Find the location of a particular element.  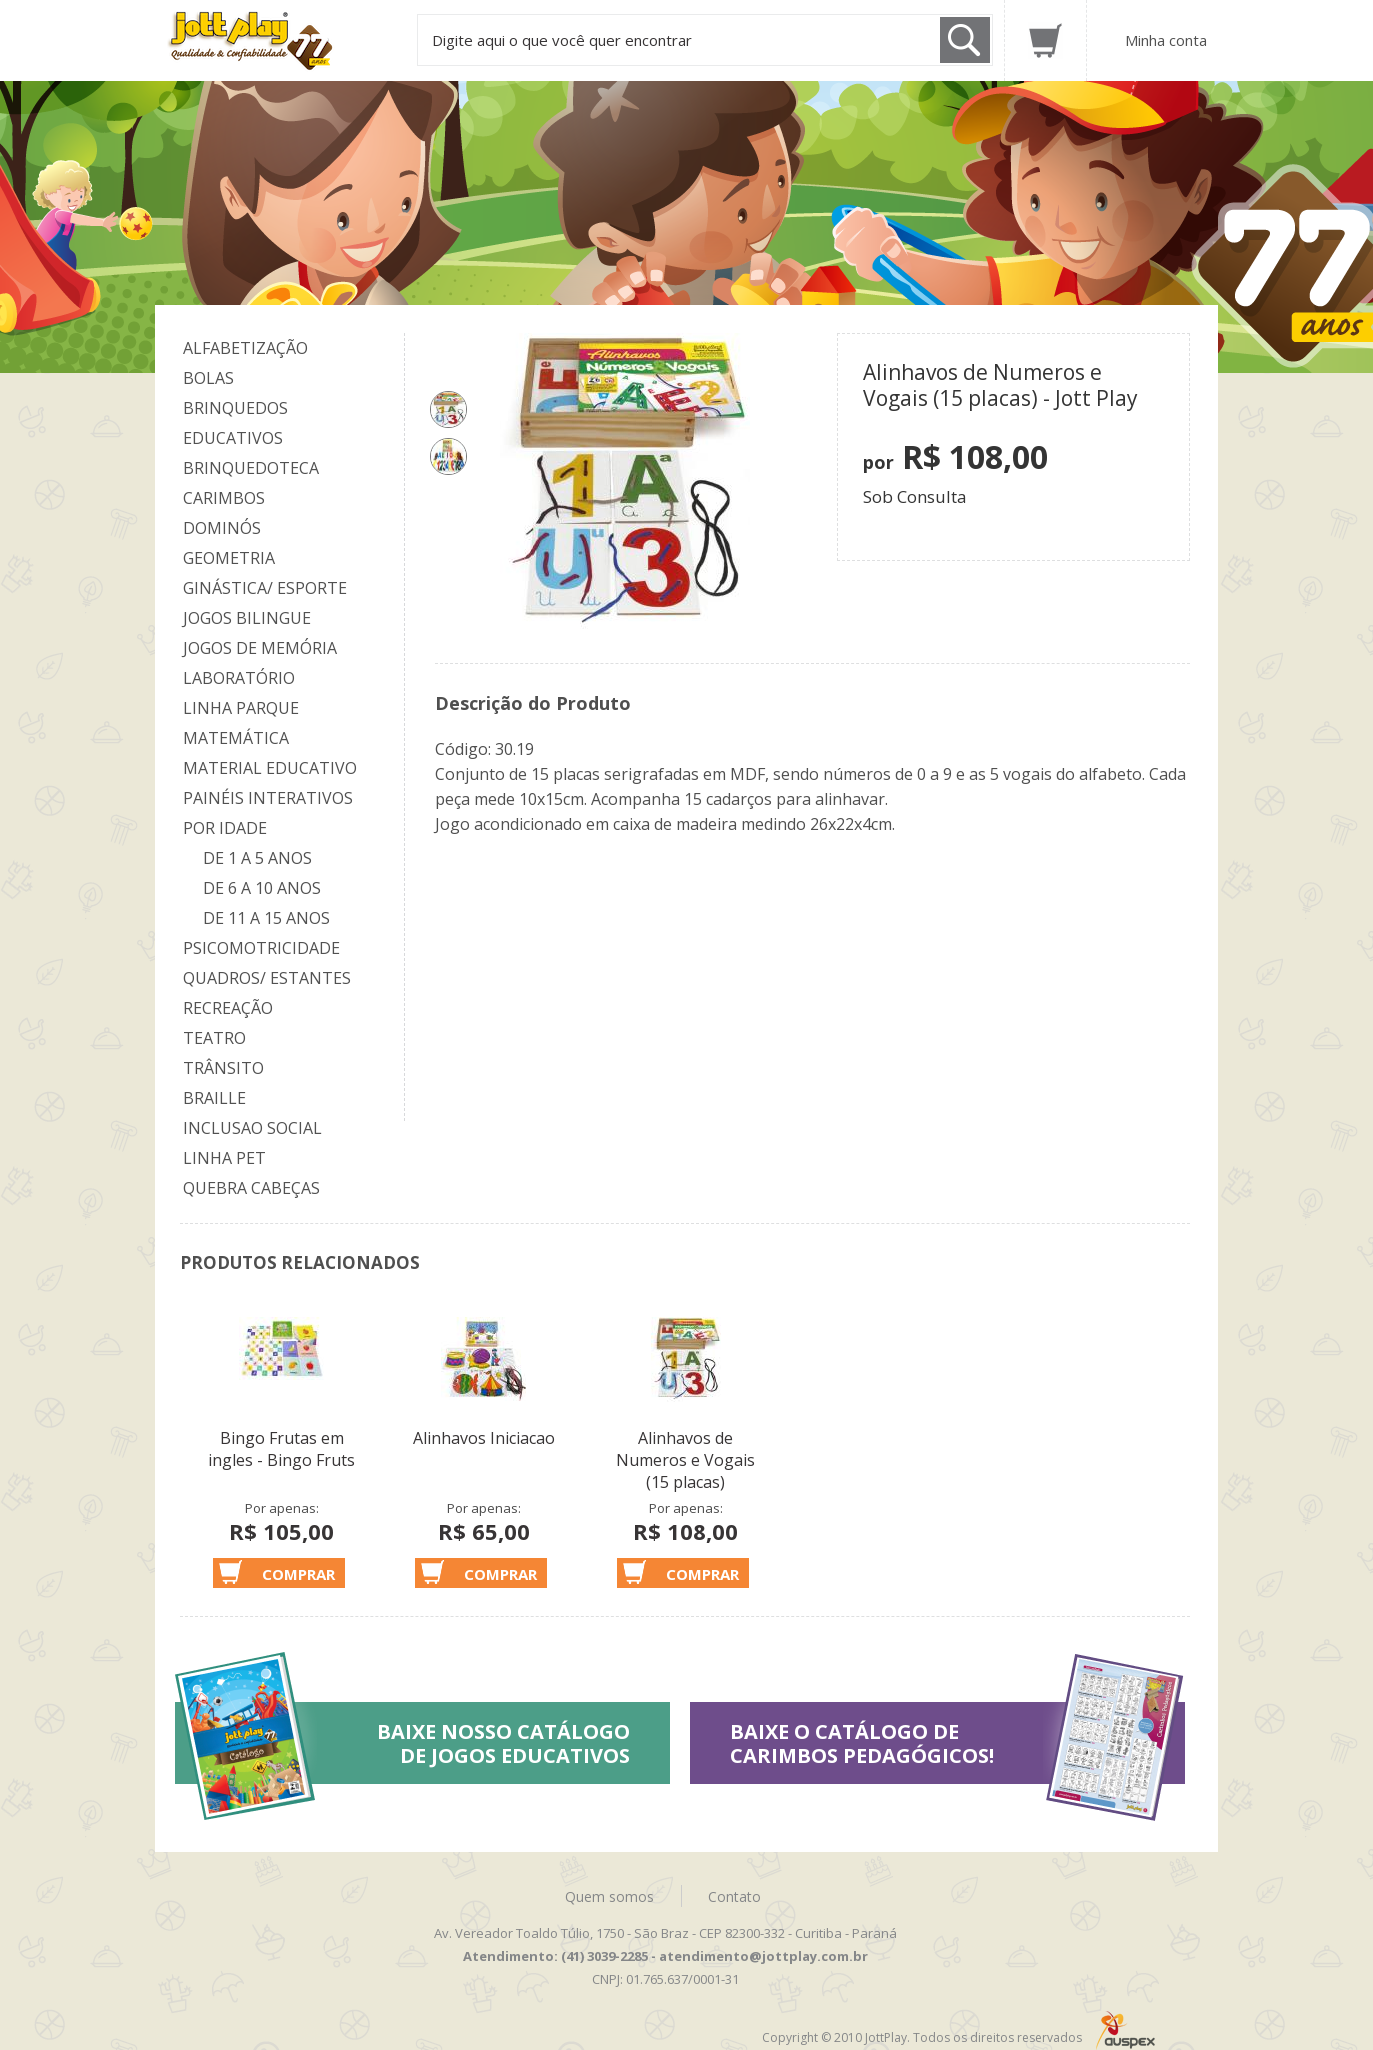

Laboratório is located at coordinates (239, 678).